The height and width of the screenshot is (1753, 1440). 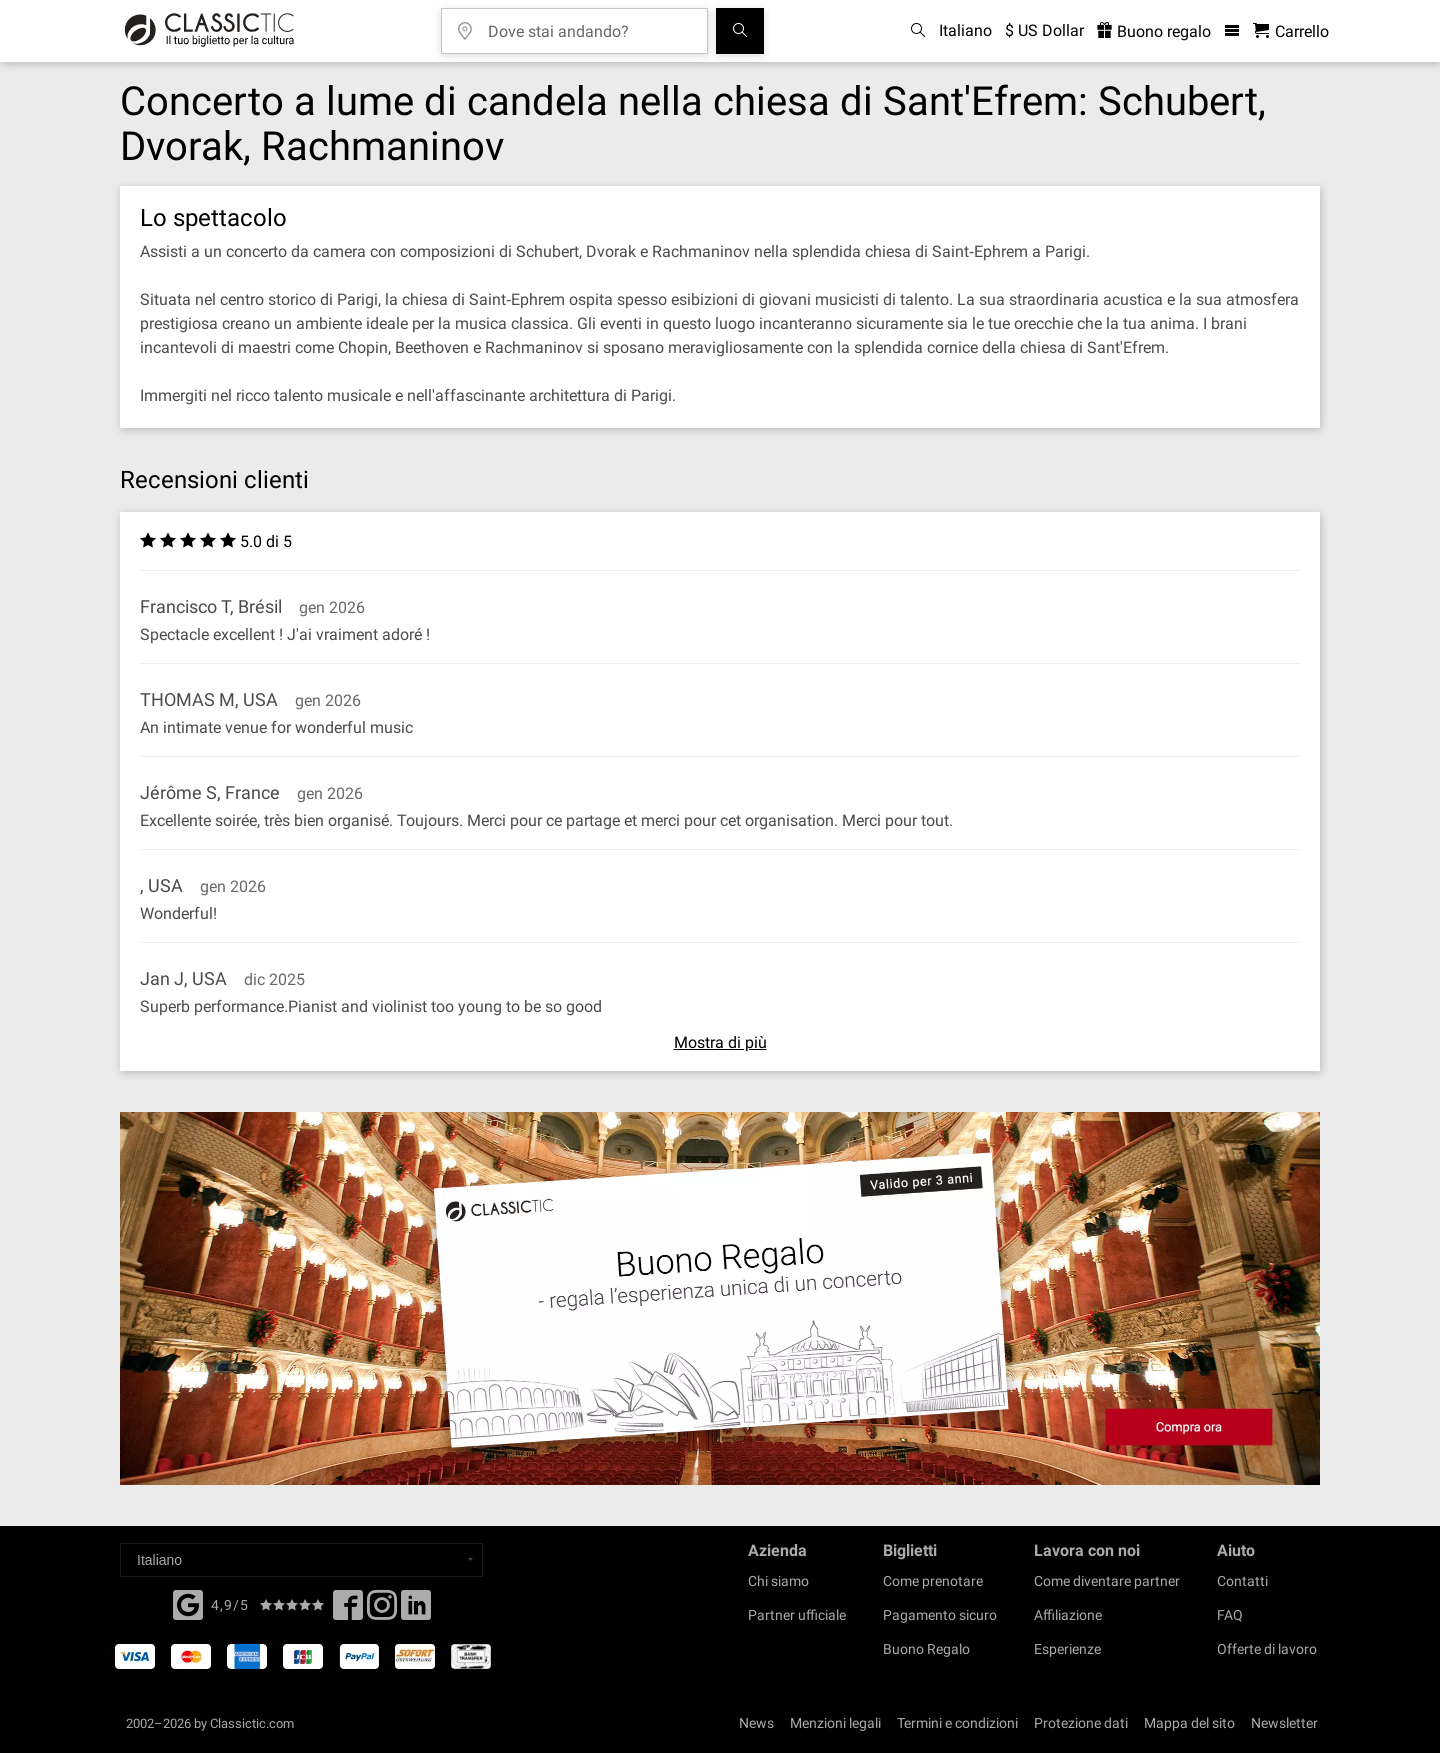 I want to click on Newsletter, so click(x=1284, y=1723).